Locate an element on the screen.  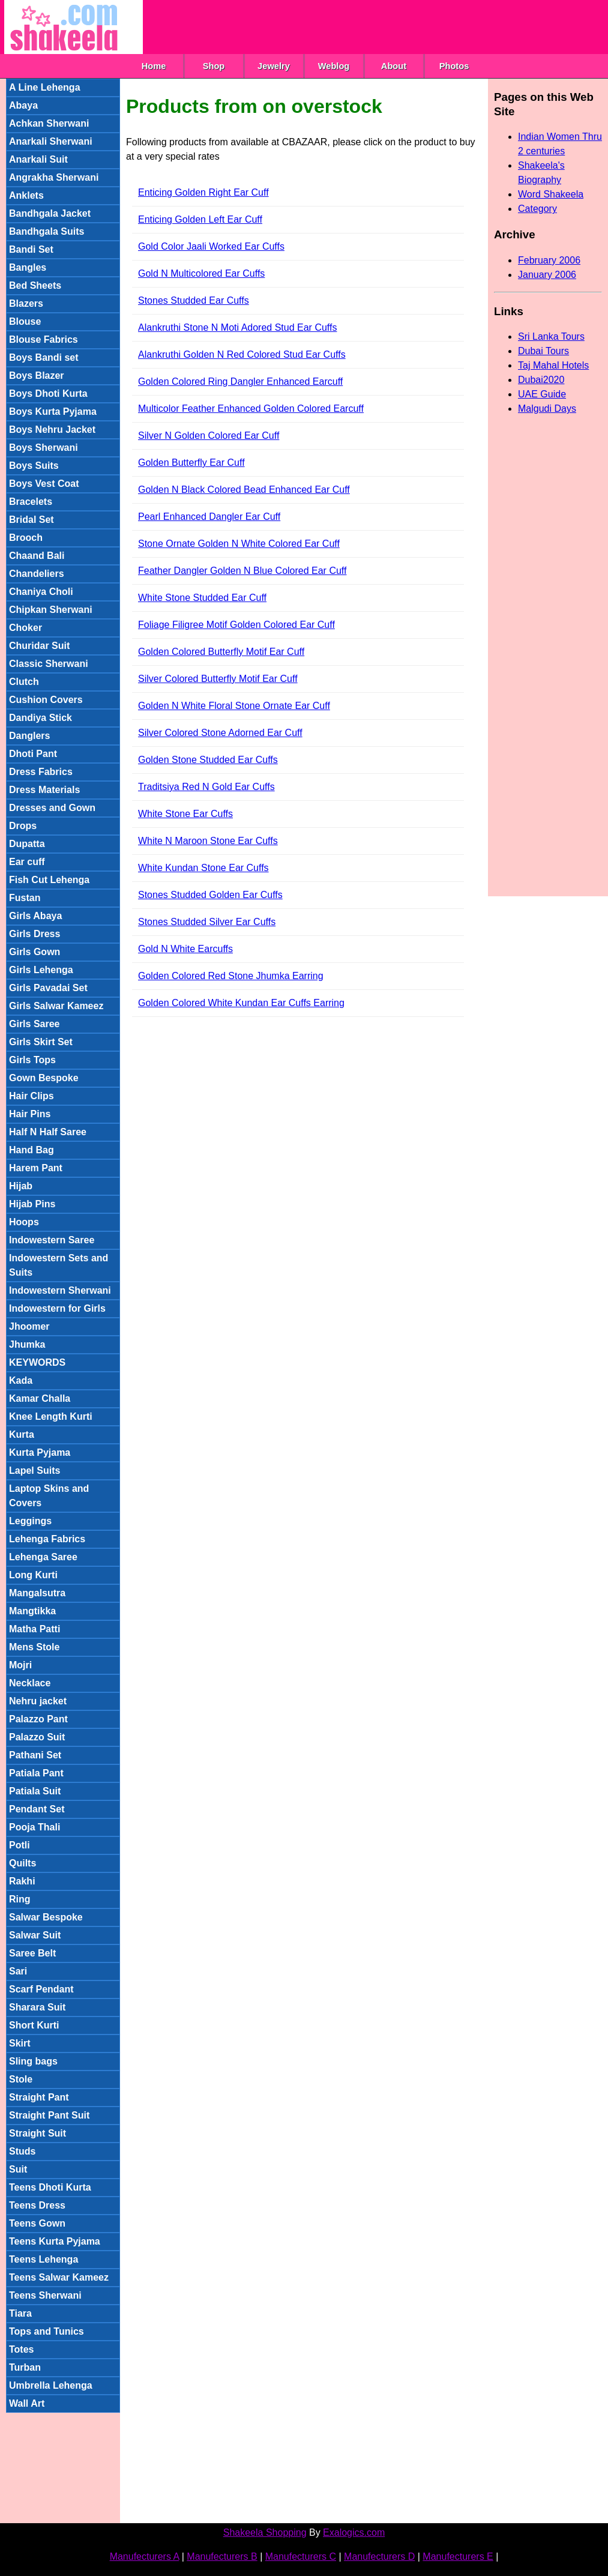
Brooch is located at coordinates (26, 537).